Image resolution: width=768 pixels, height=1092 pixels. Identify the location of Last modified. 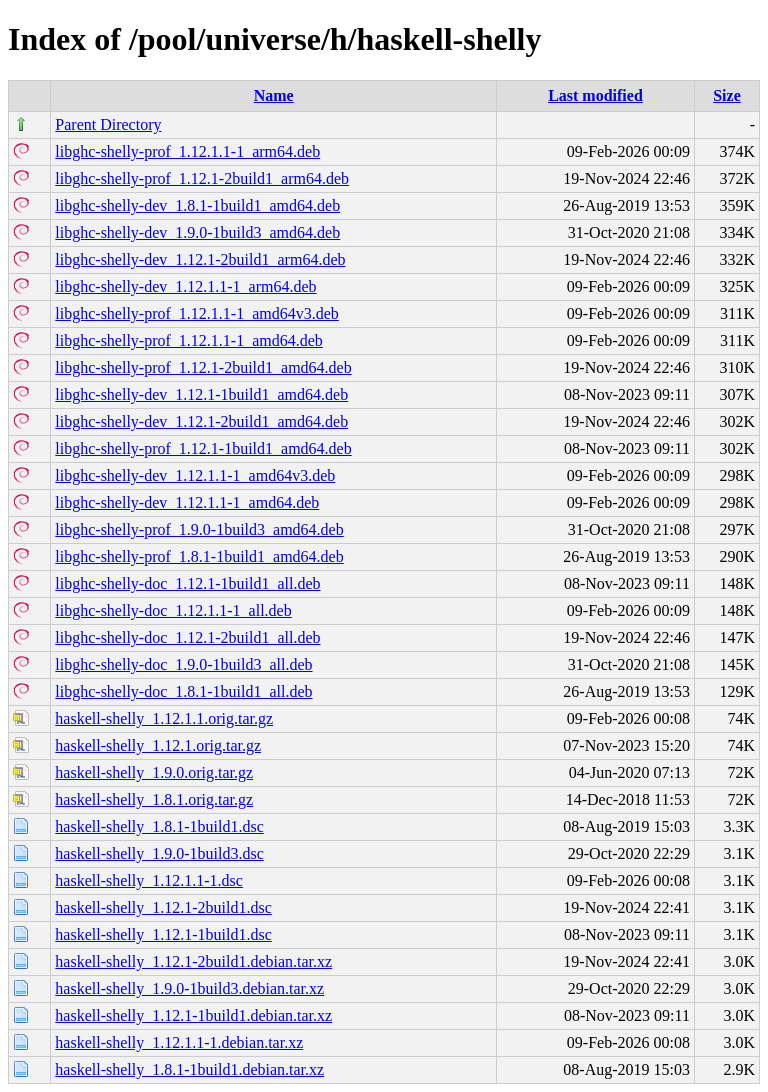
(595, 95).